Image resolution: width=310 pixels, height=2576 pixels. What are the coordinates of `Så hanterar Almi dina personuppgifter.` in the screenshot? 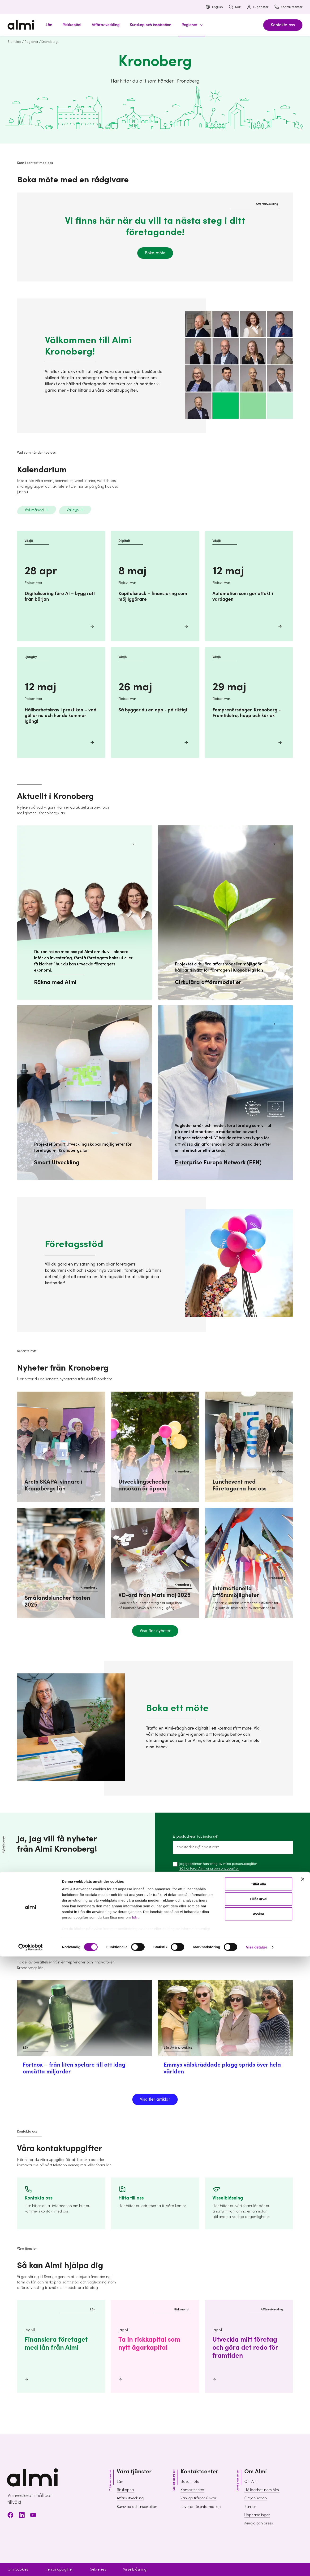 It's located at (209, 1869).